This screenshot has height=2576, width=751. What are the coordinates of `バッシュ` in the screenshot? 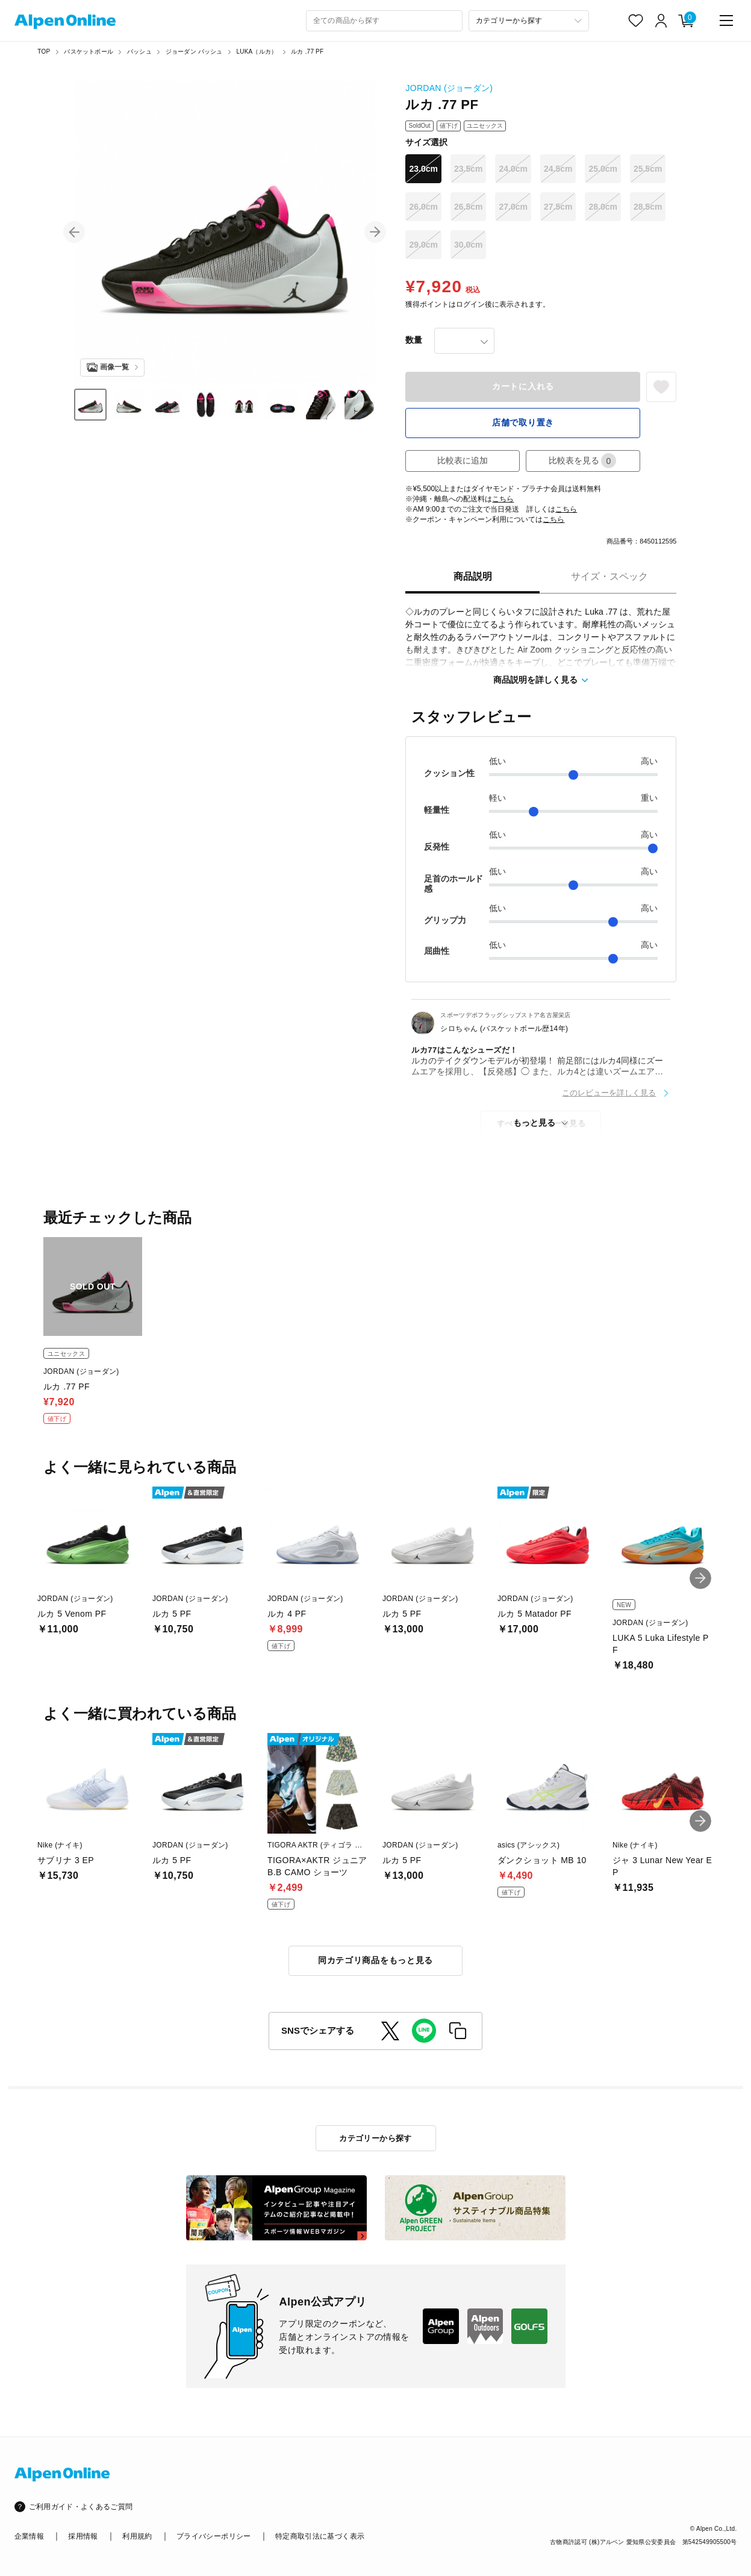 It's located at (139, 51).